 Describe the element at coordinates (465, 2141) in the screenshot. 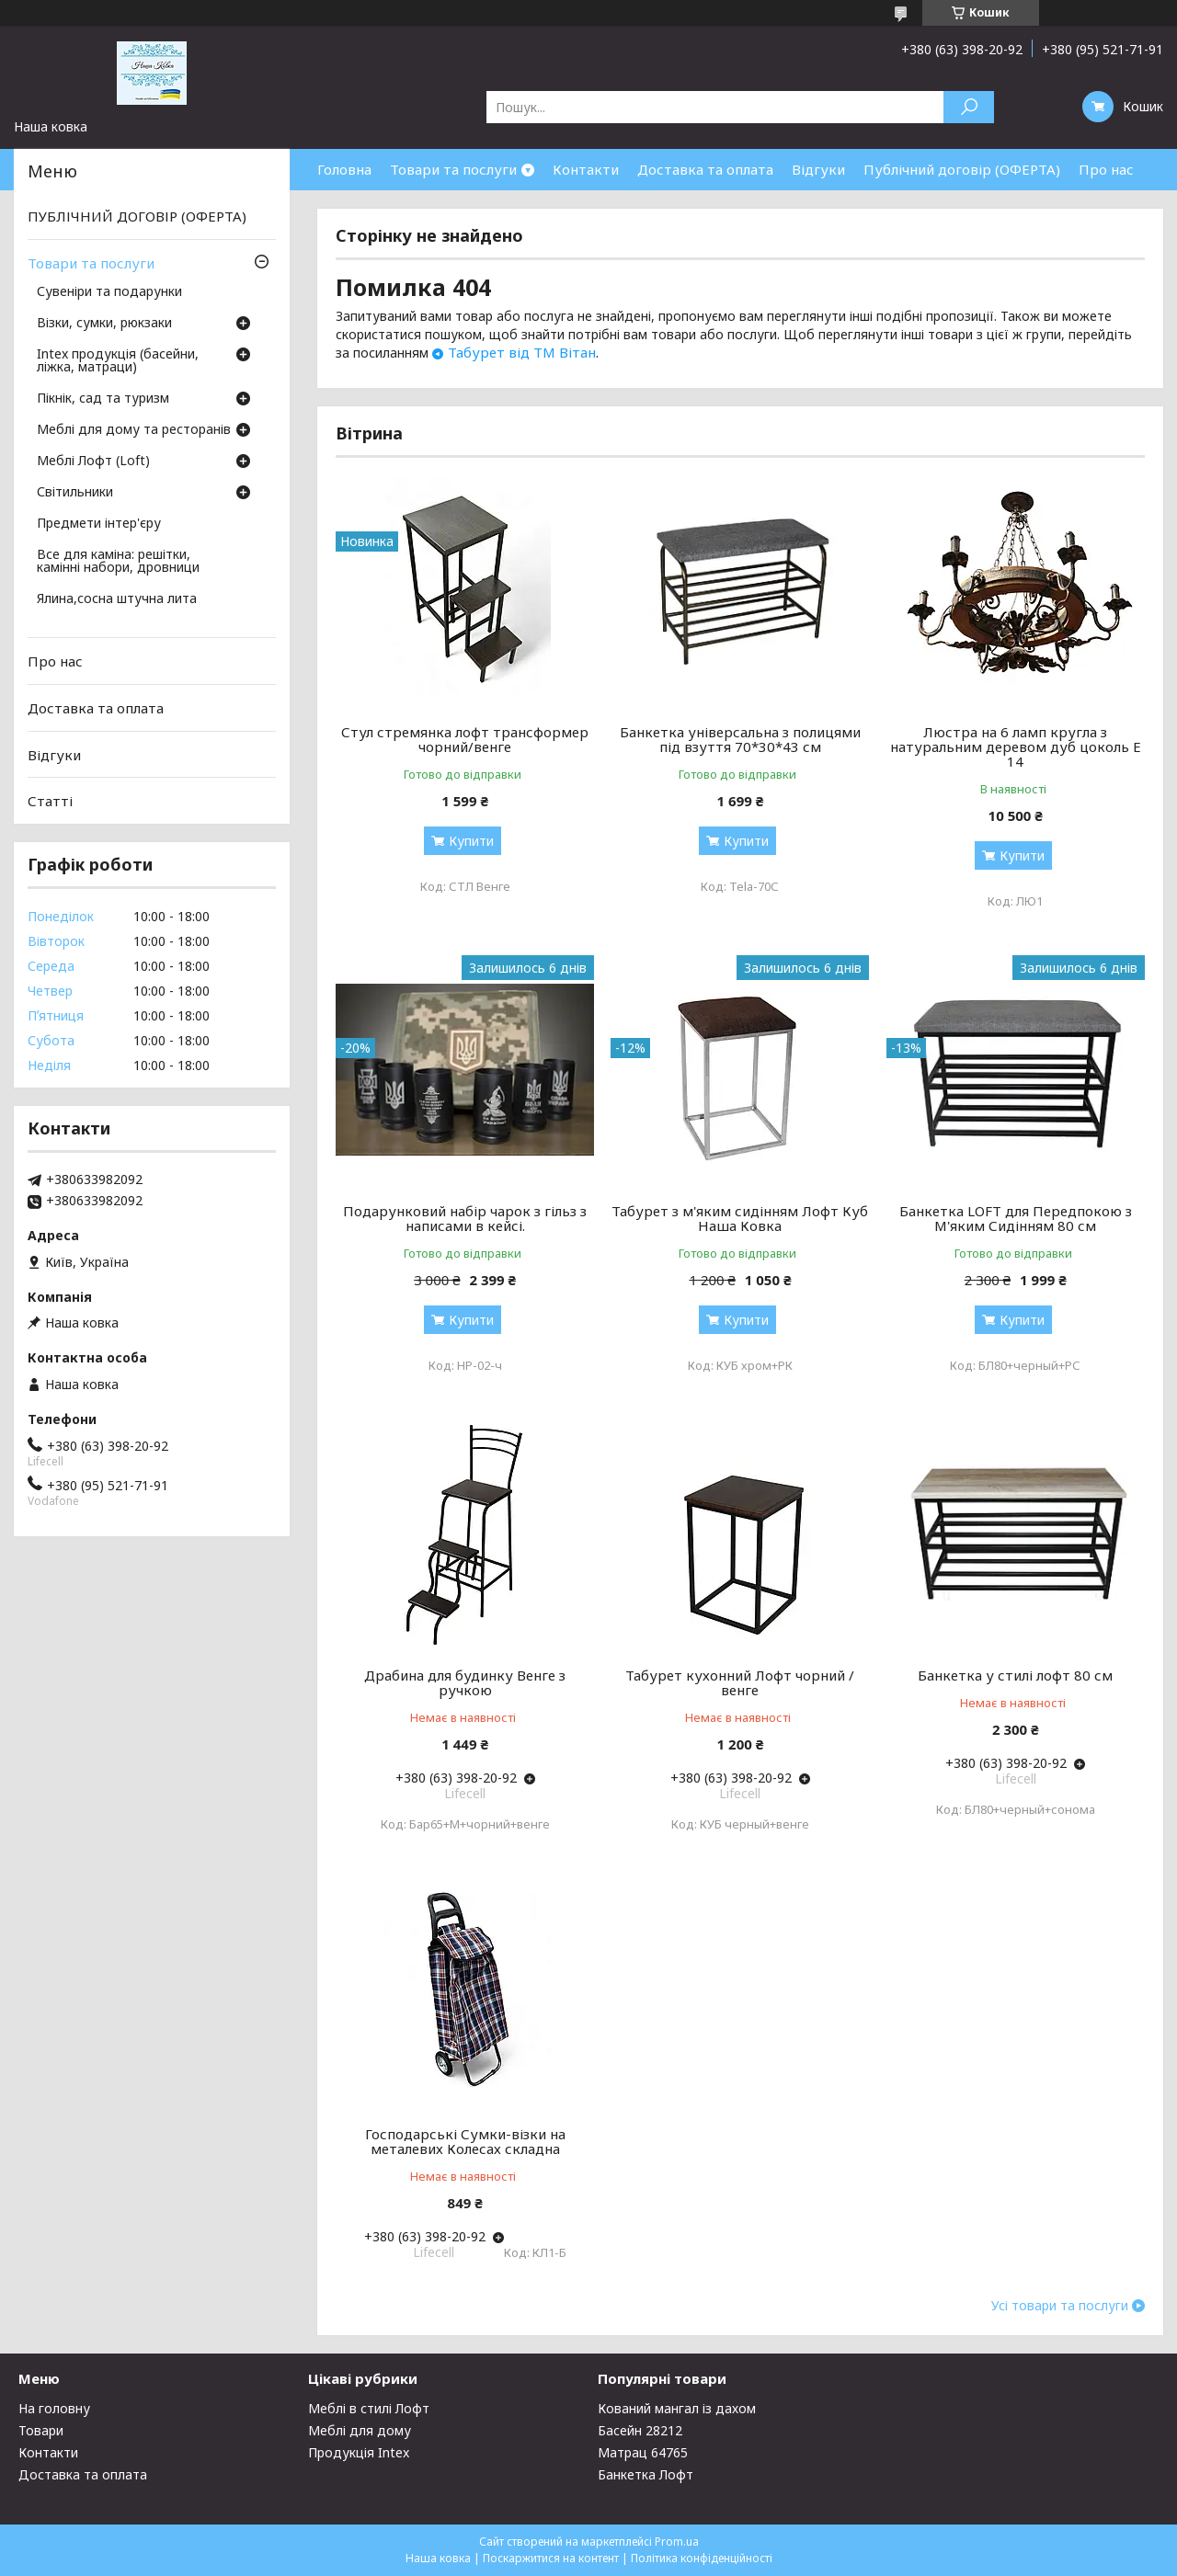

I see `Господарські Сумки-візки на металевих Колесах складна` at that location.